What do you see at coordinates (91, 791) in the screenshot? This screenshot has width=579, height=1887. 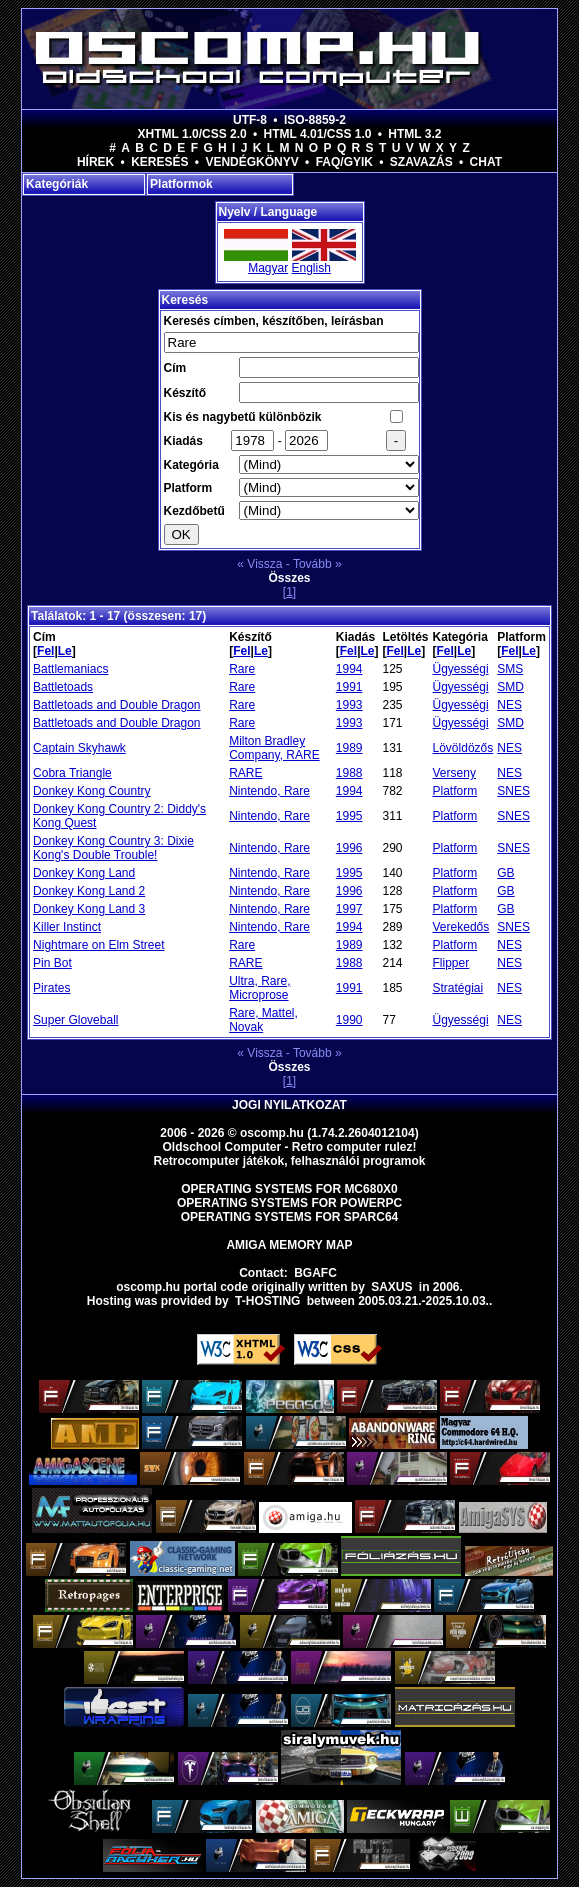 I see `Donkey Kong Country` at bounding box center [91, 791].